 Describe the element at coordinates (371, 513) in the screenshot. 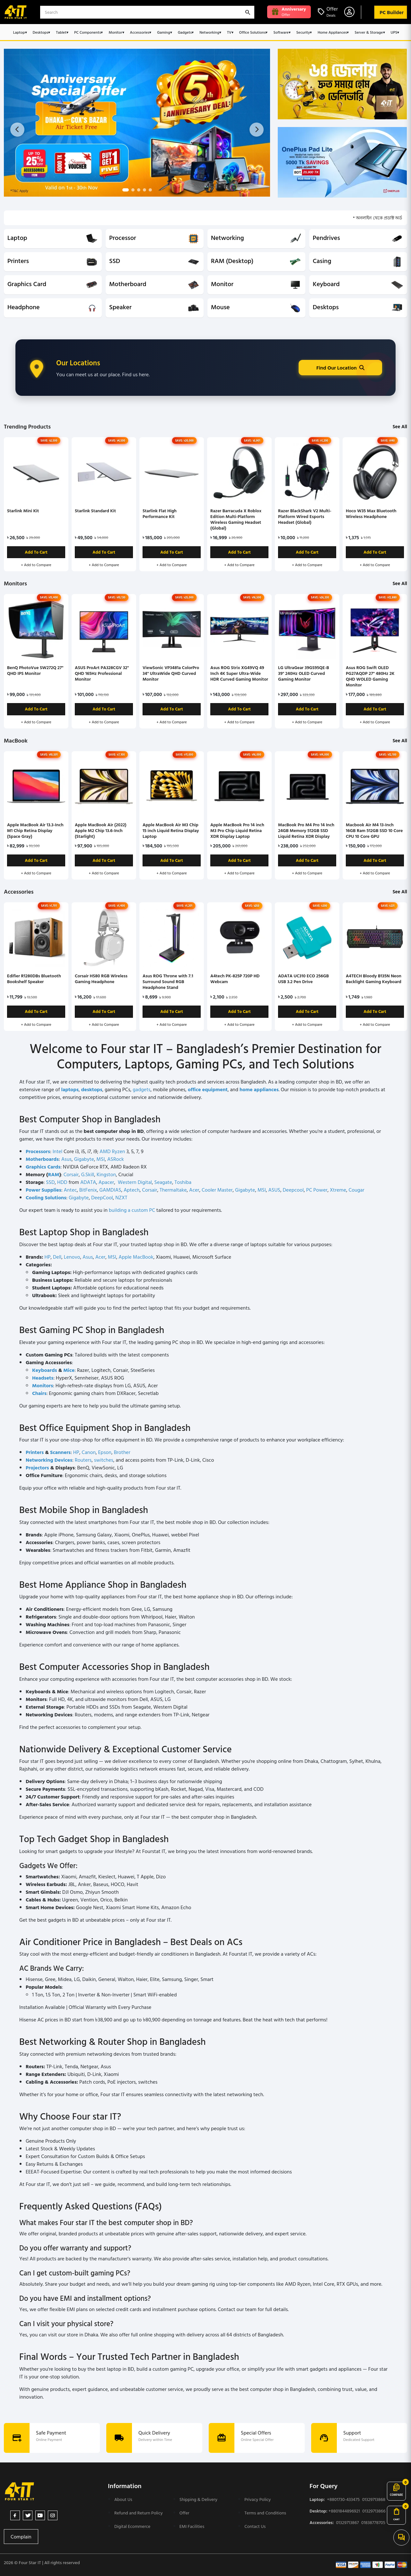

I see `Hoco W35 Max Bluetooth Wireless Headphone` at that location.